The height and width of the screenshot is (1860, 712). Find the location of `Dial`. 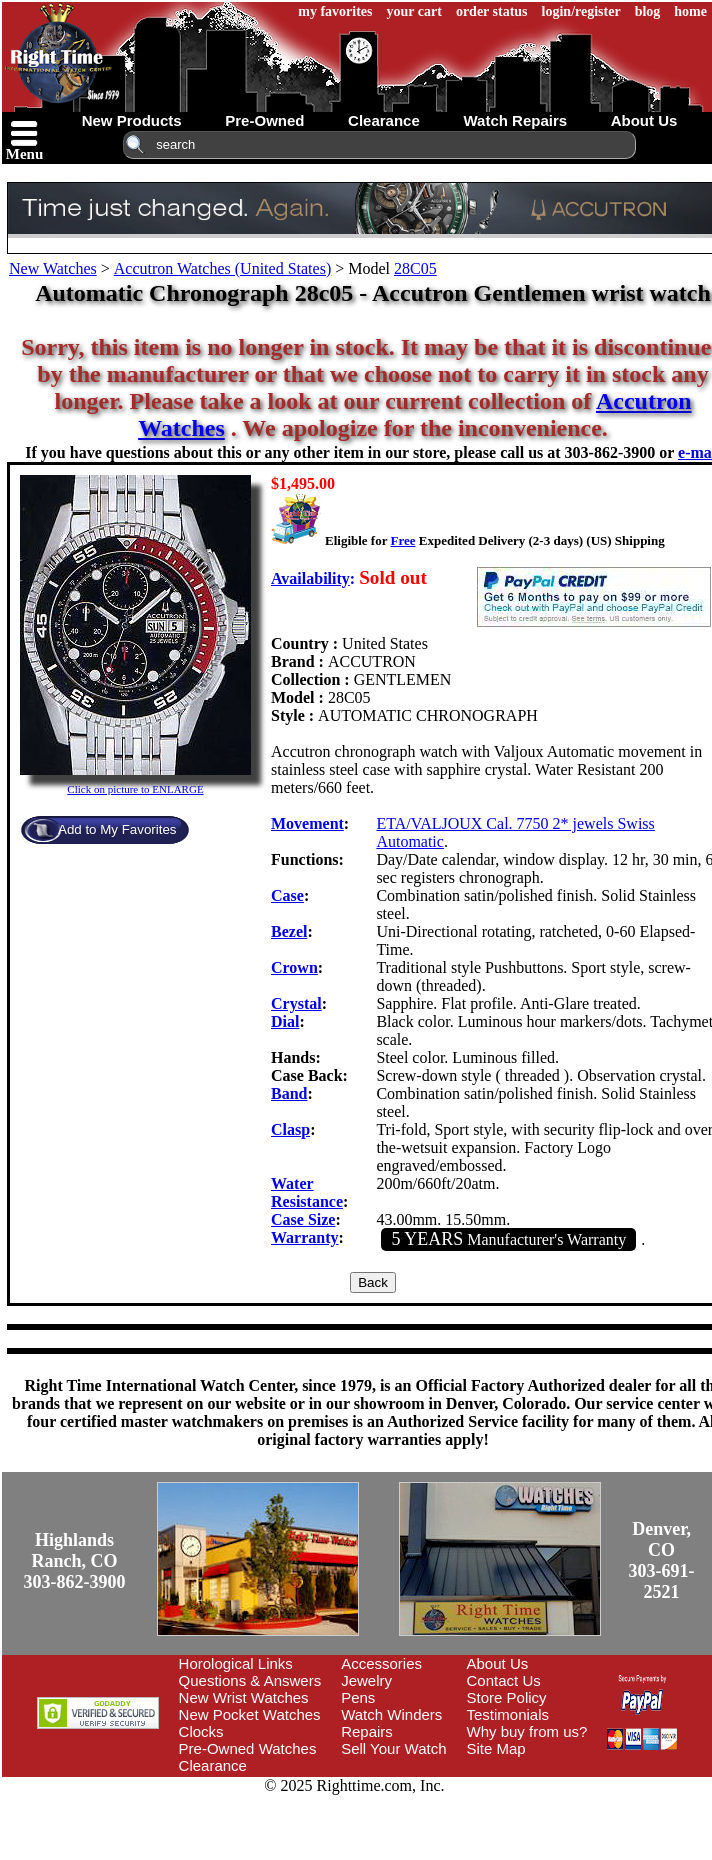

Dial is located at coordinates (285, 1021).